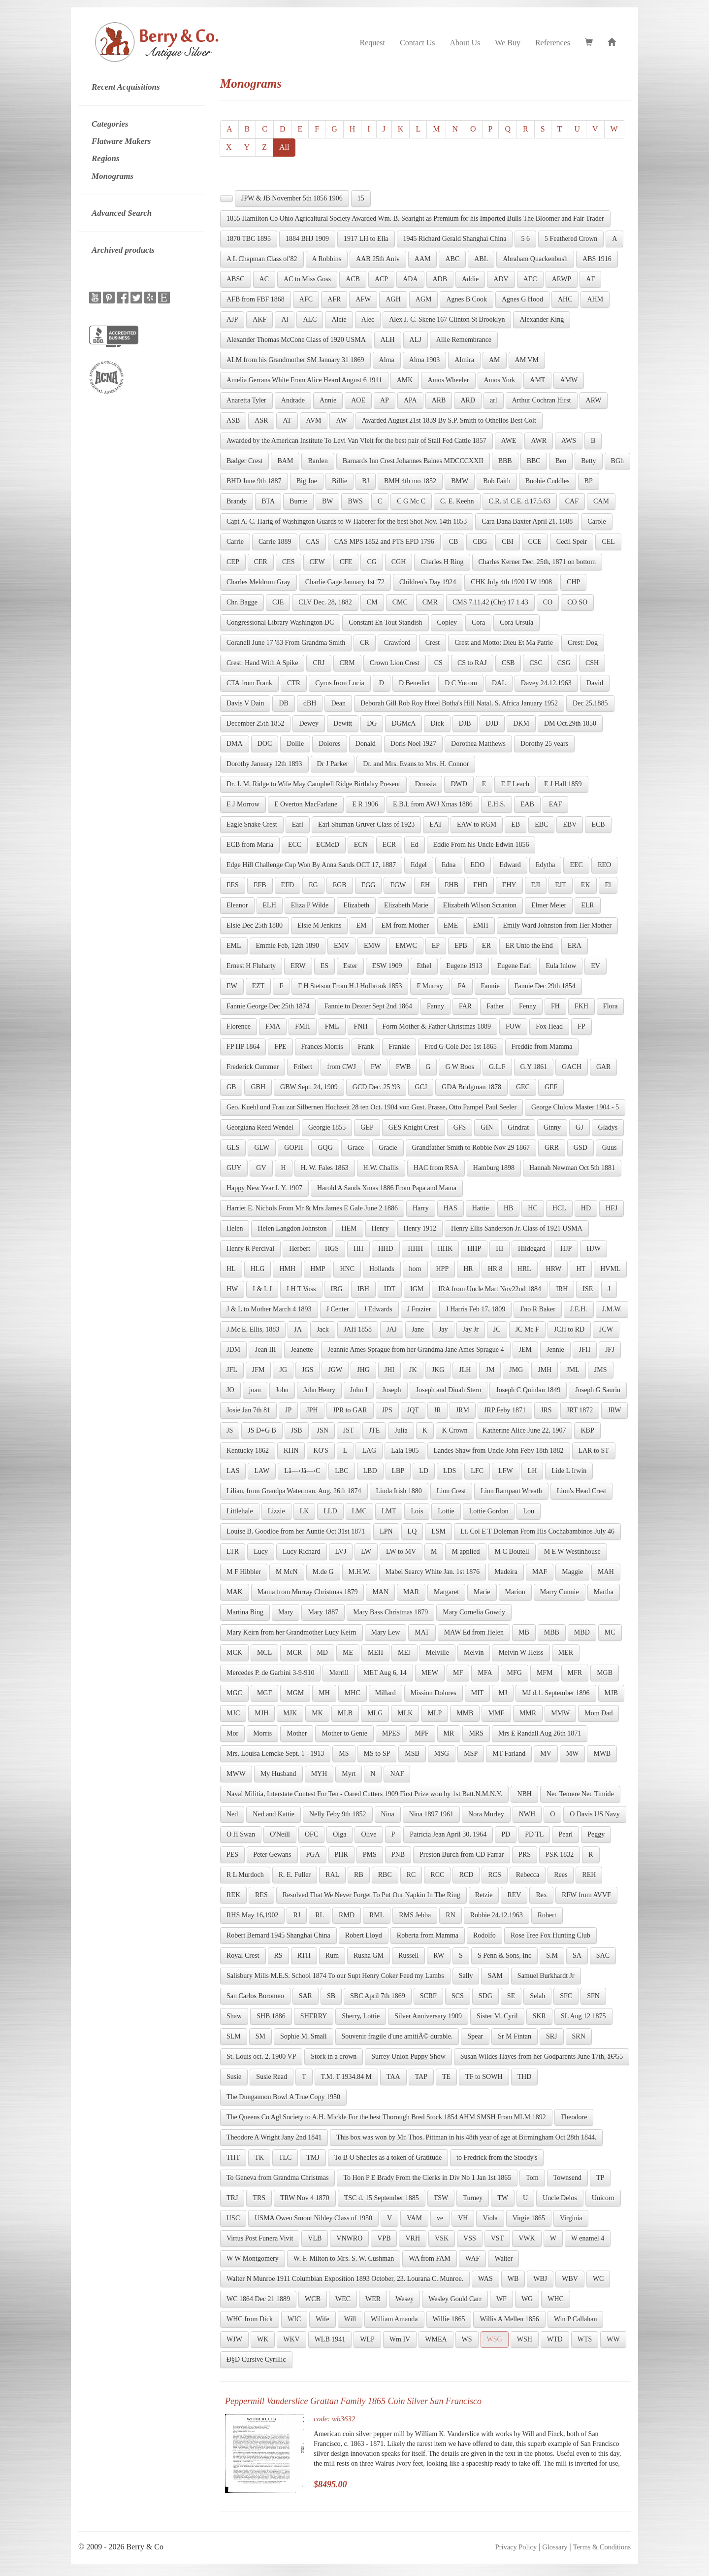  What do you see at coordinates (380, 1592) in the screenshot?
I see `MAN` at bounding box center [380, 1592].